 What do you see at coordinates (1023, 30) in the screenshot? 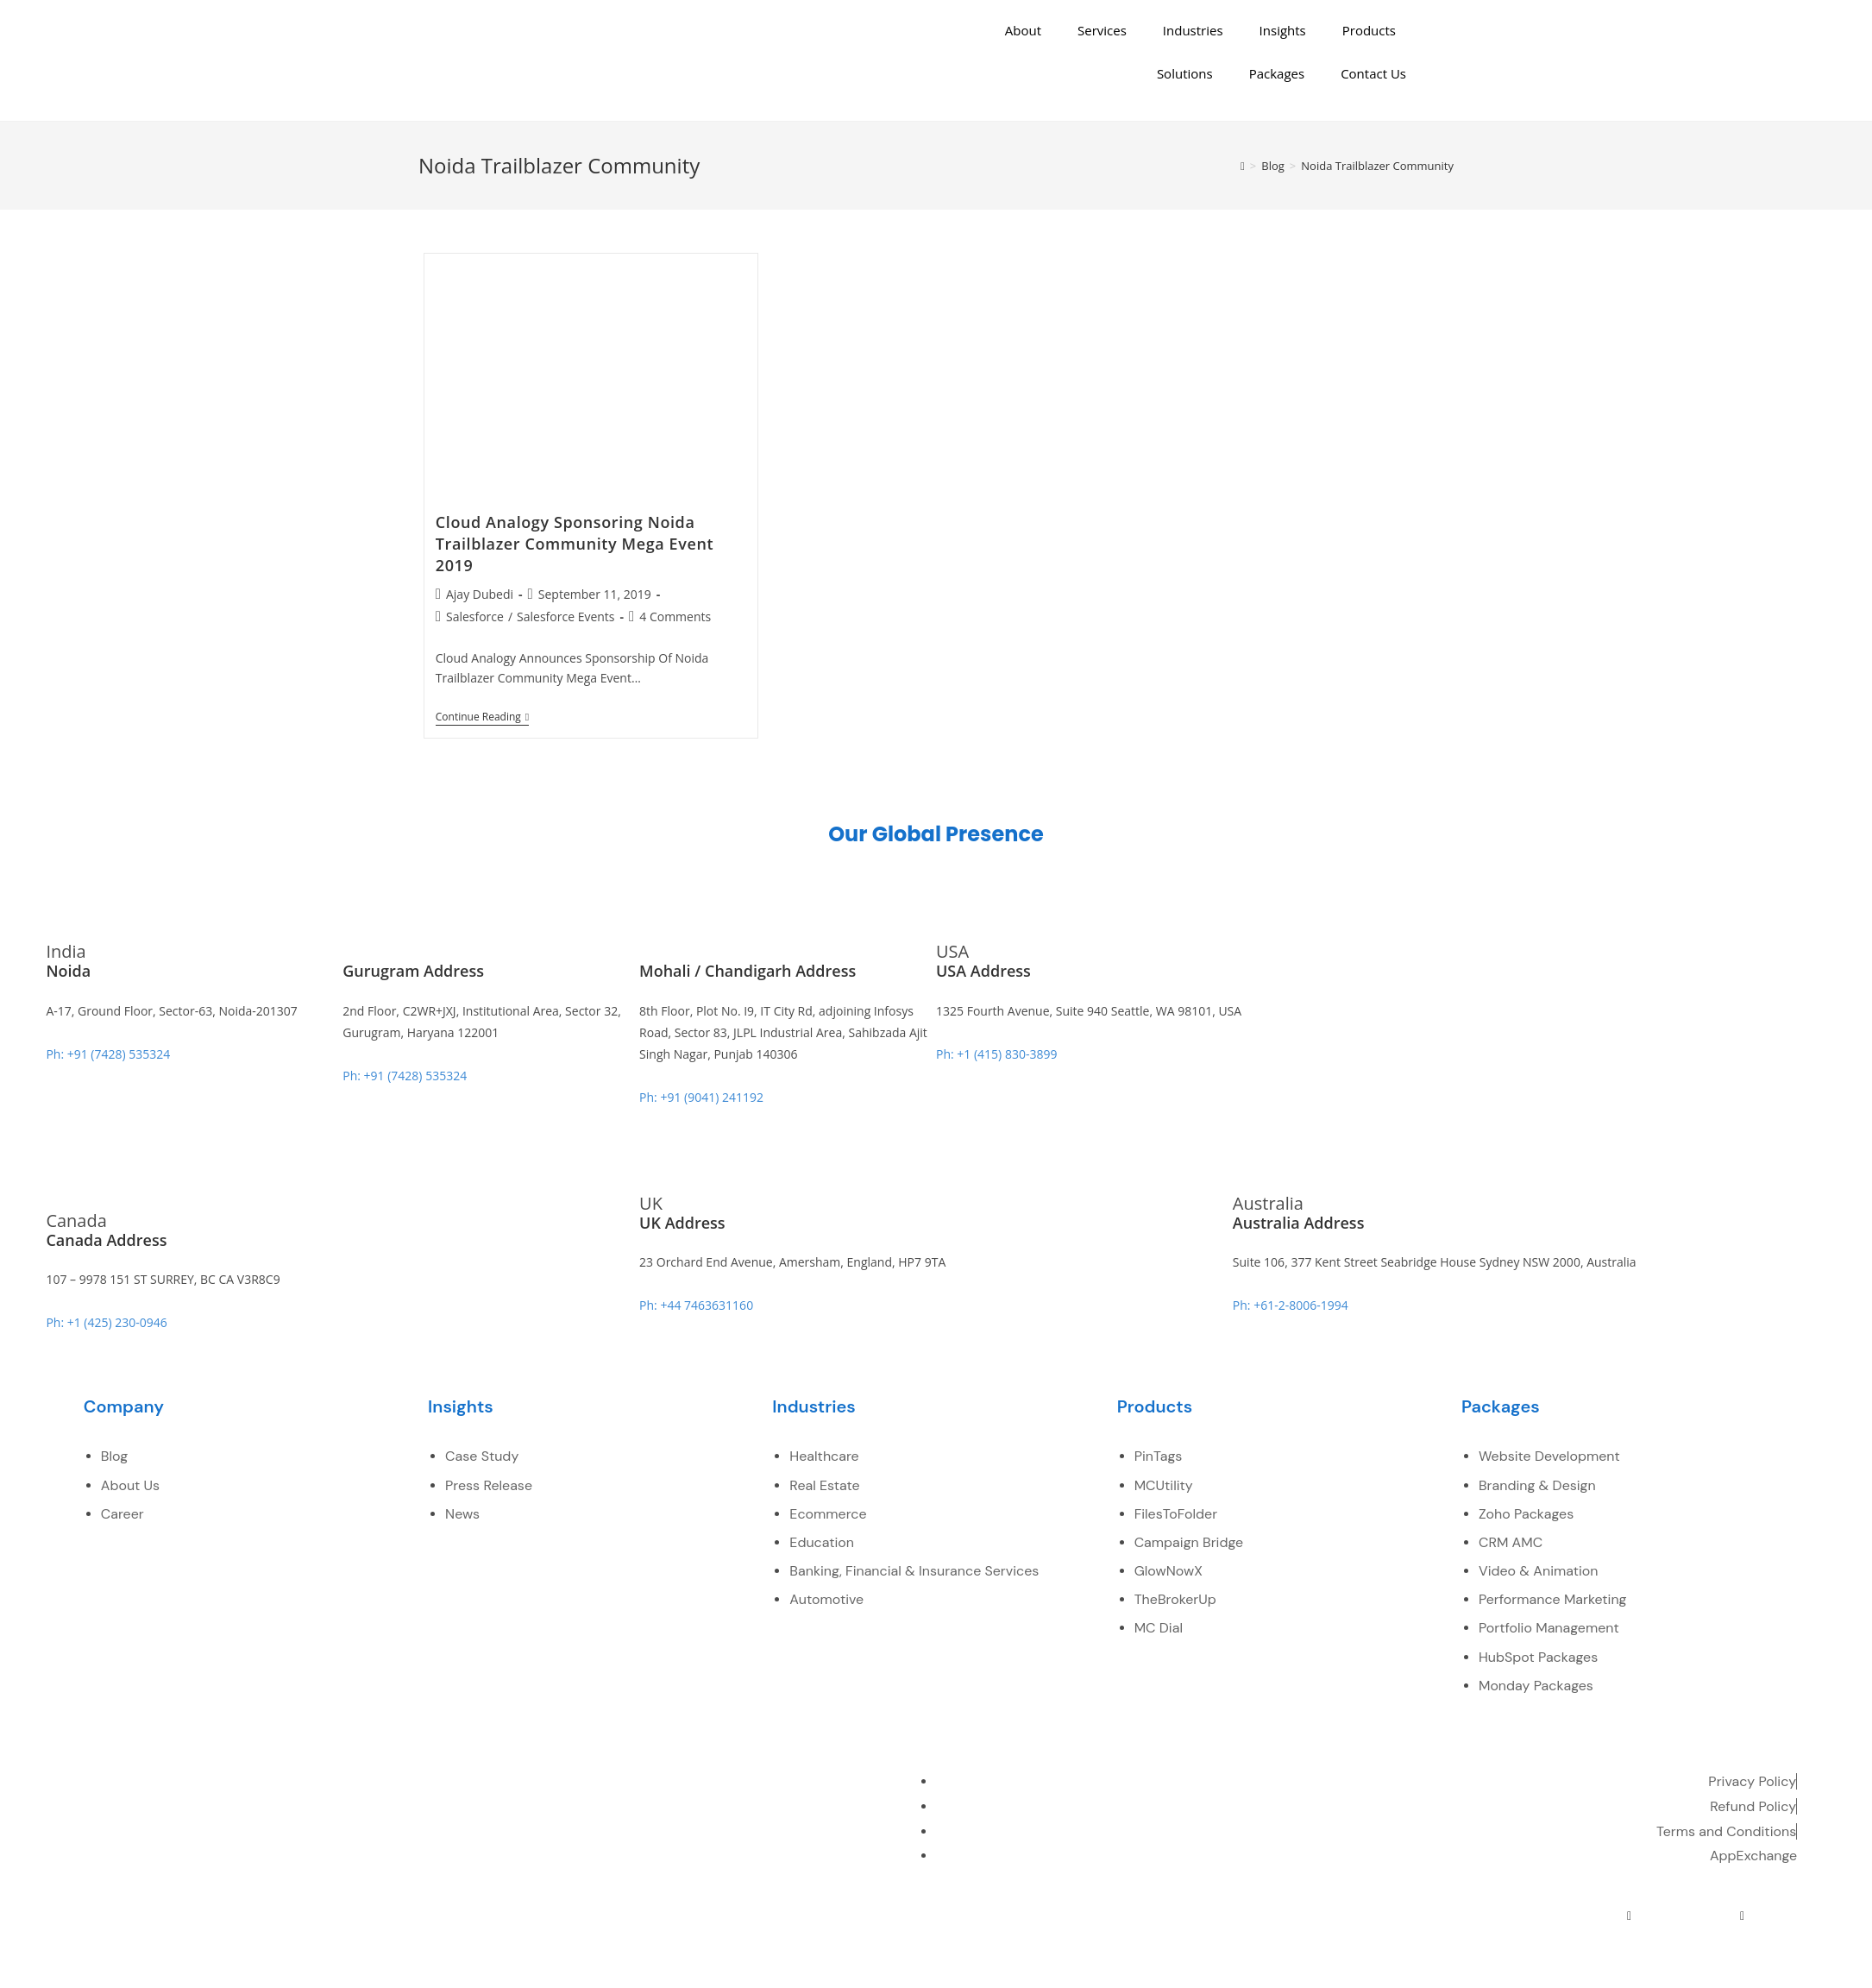
I see `About` at bounding box center [1023, 30].